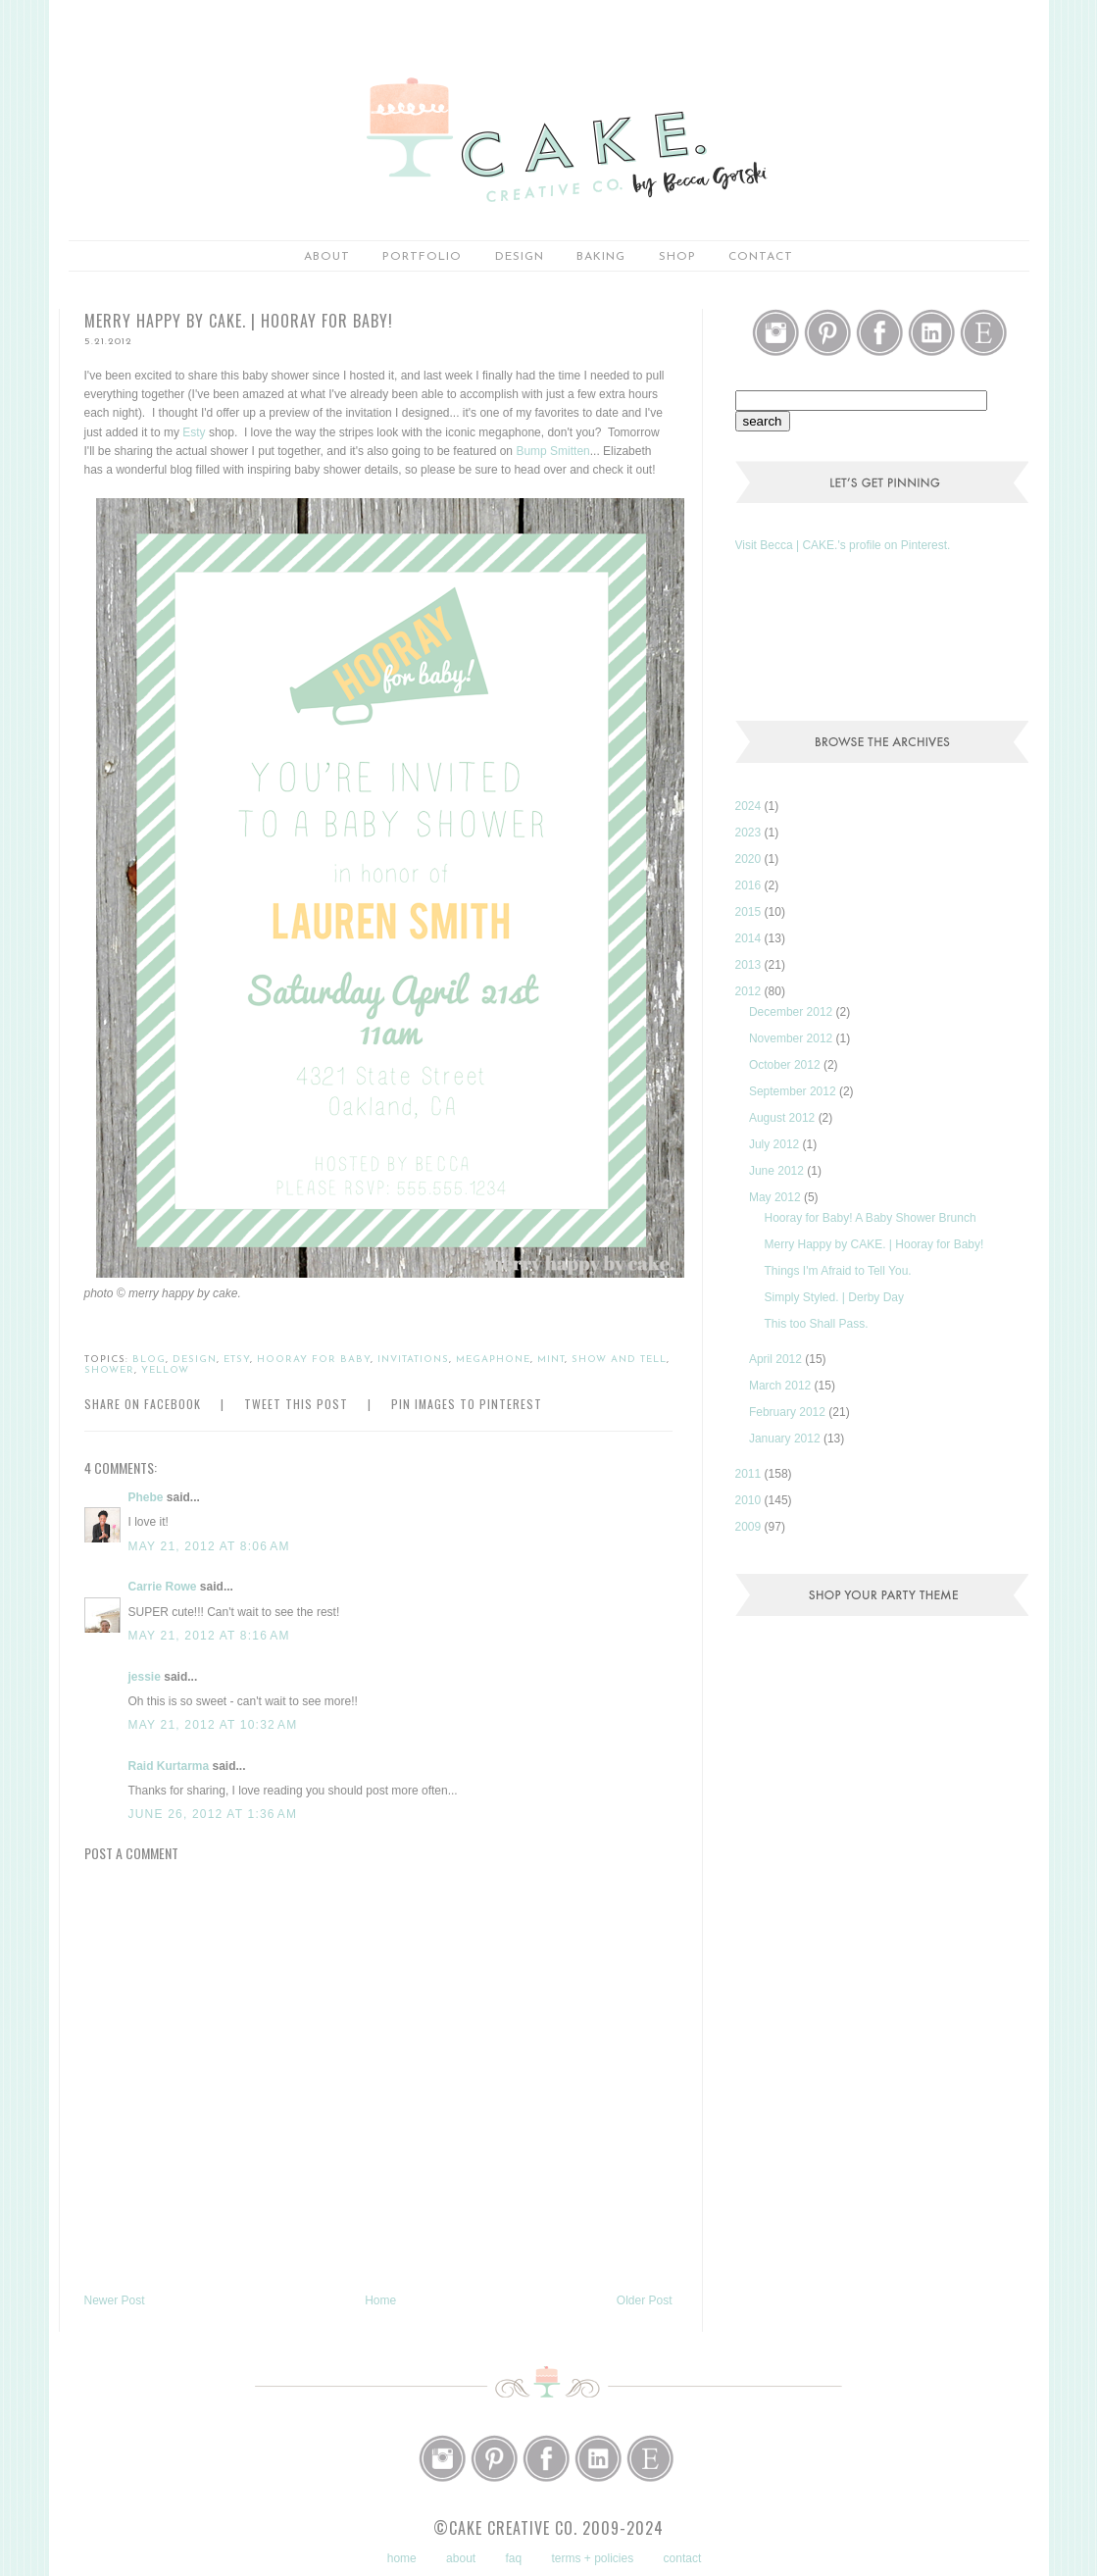 The image size is (1097, 2576). Describe the element at coordinates (146, 1497) in the screenshot. I see `Phebe` at that location.